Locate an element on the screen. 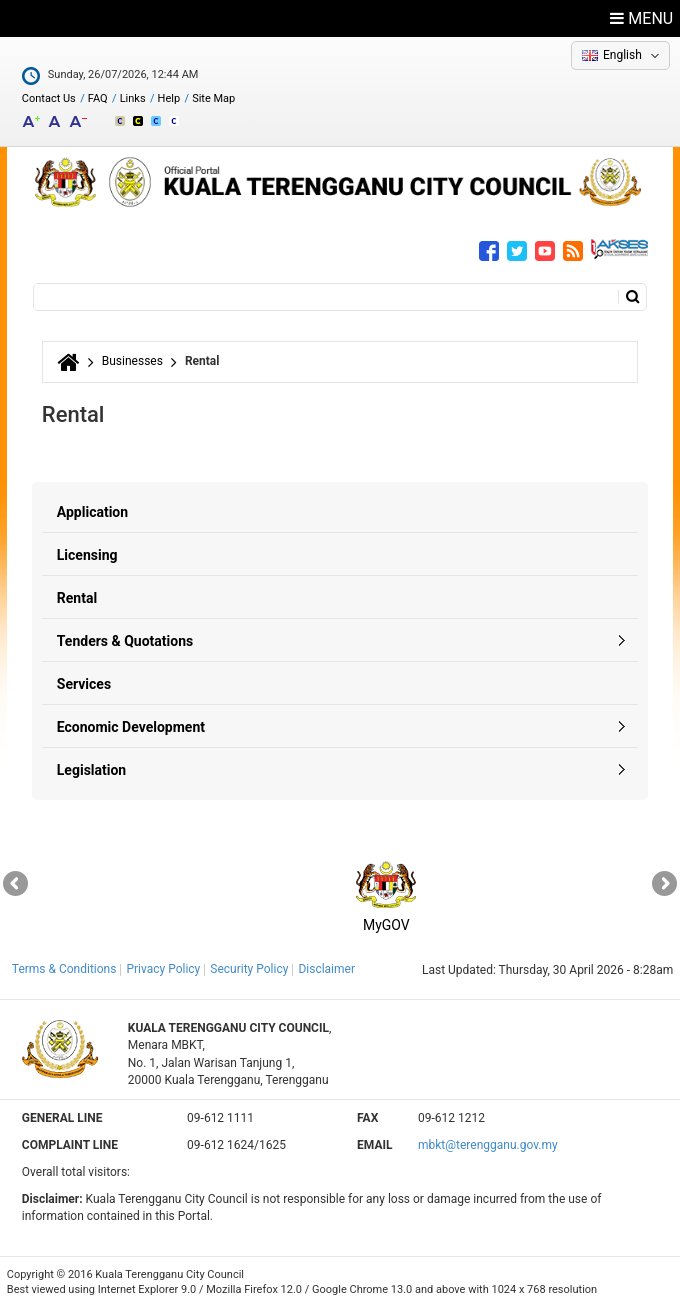 Image resolution: width=680 pixels, height=1308 pixels. Legislation is located at coordinates (91, 770).